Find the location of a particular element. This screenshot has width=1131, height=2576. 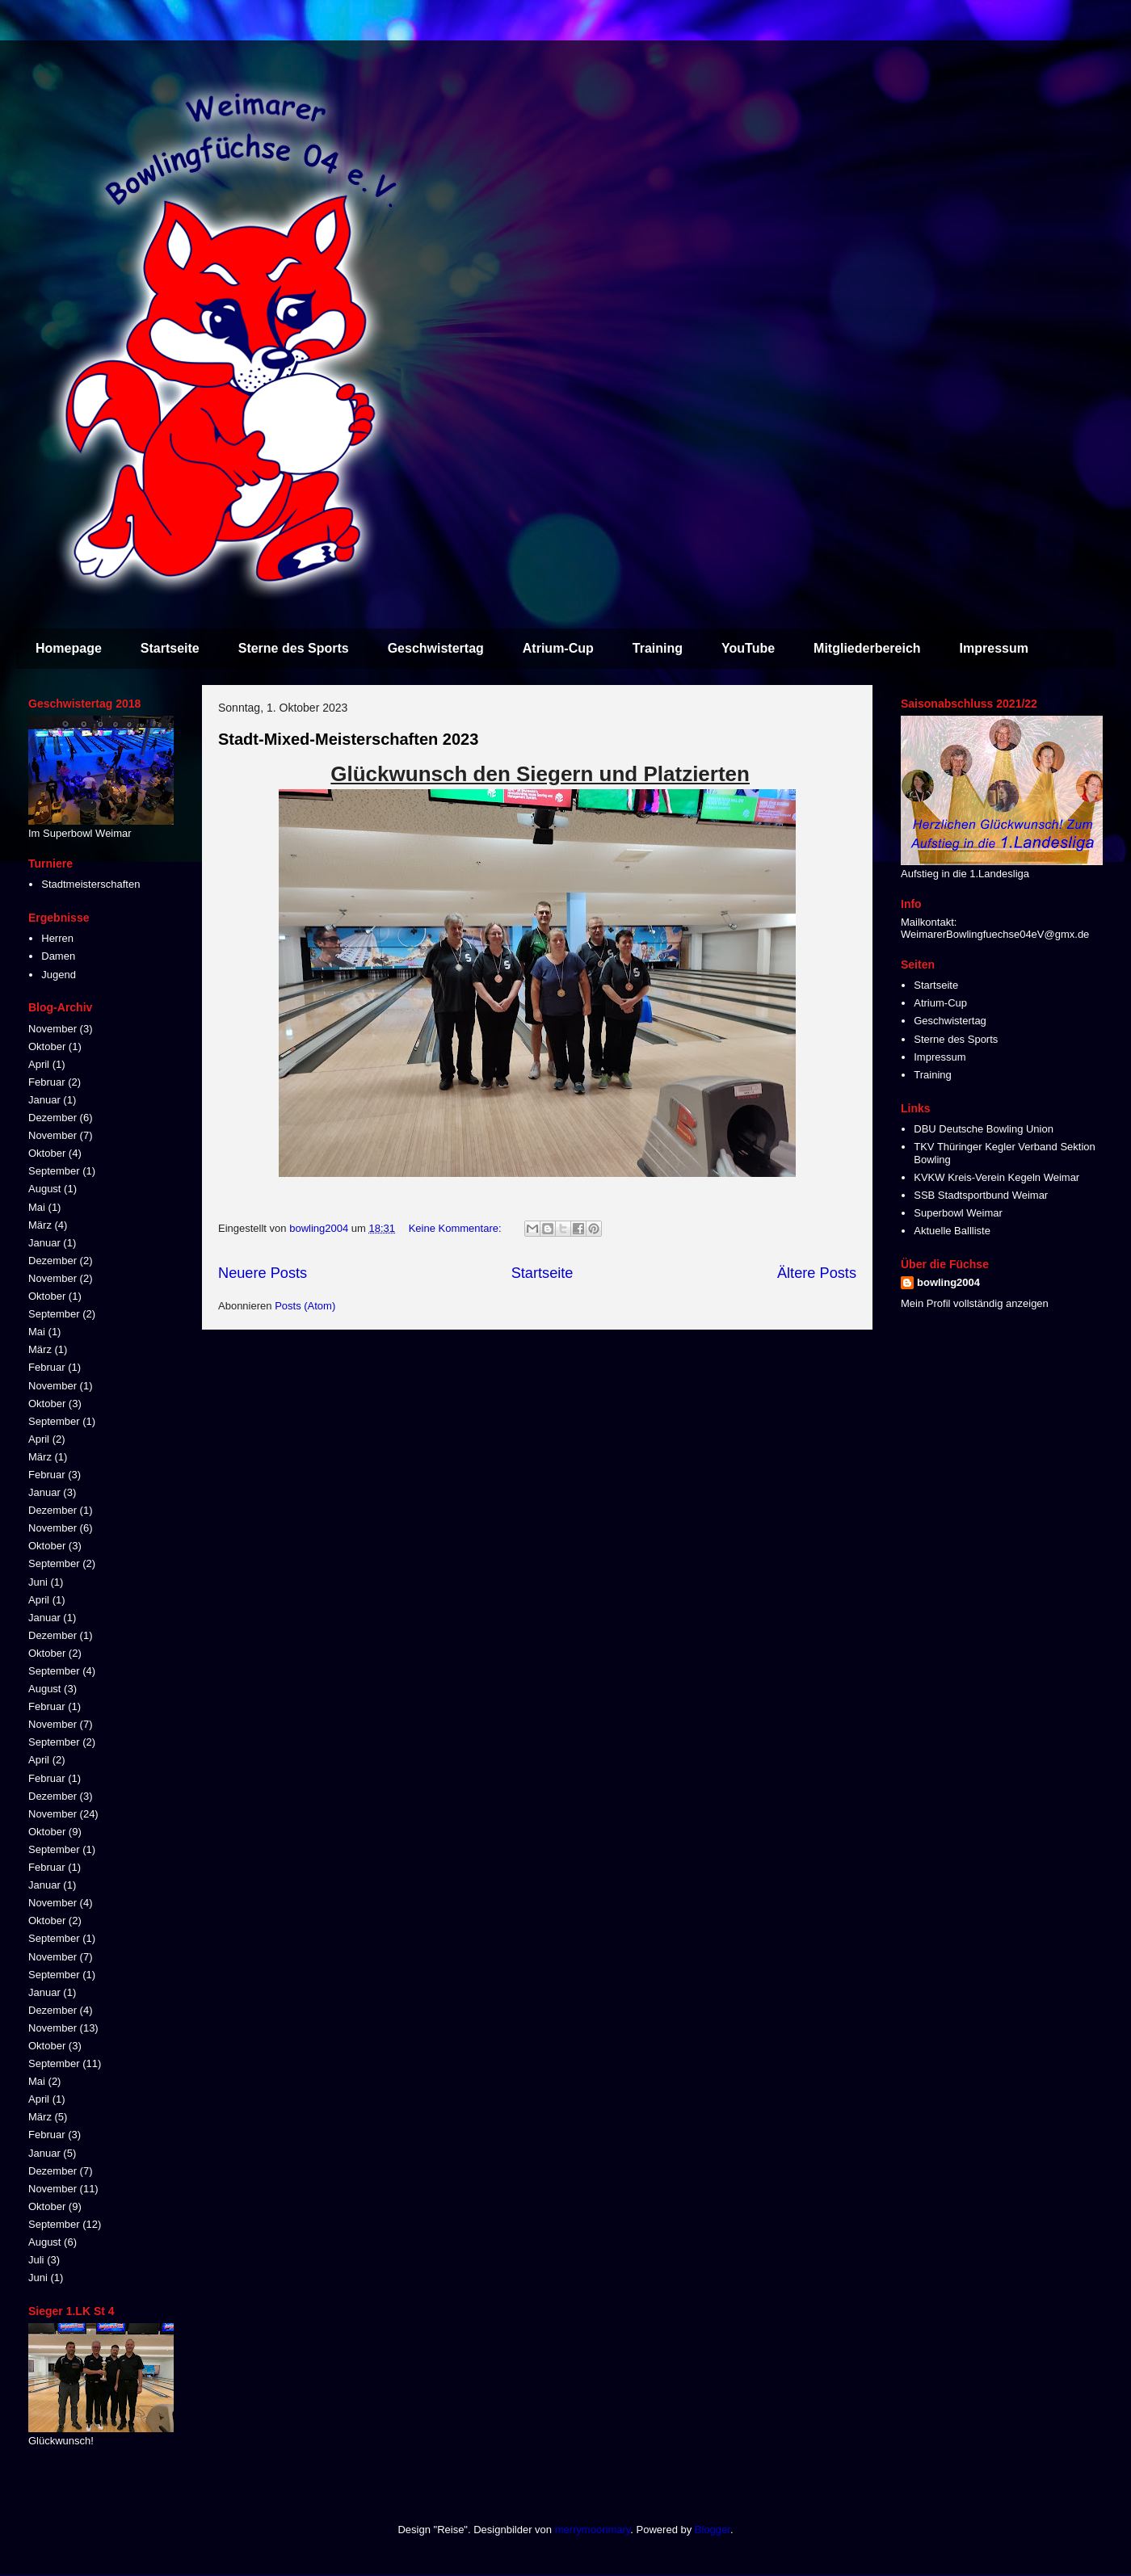

Homepage is located at coordinates (69, 648).